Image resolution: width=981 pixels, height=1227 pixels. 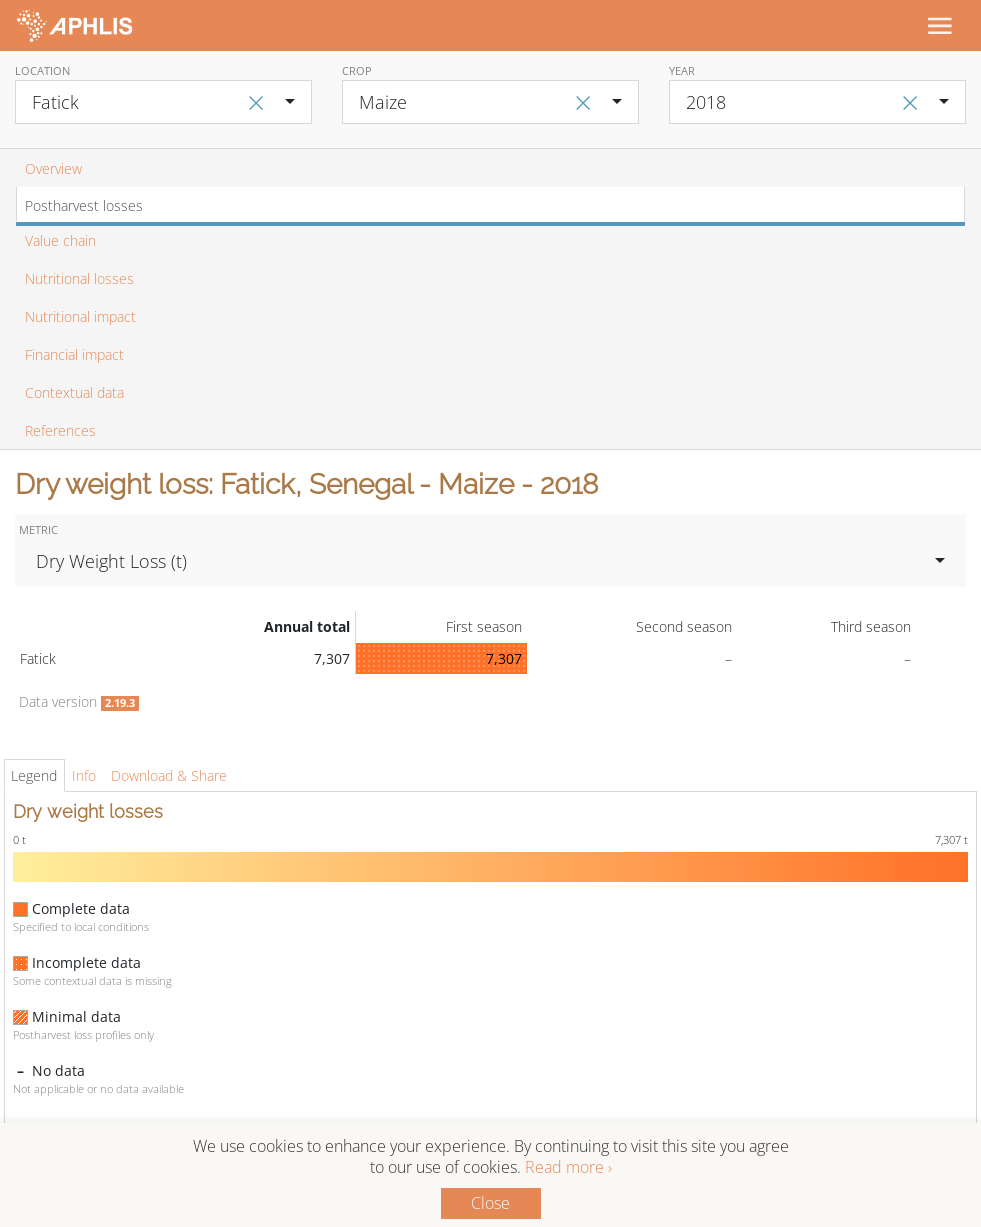 I want to click on [Toggle navigation], so click(x=939, y=25).